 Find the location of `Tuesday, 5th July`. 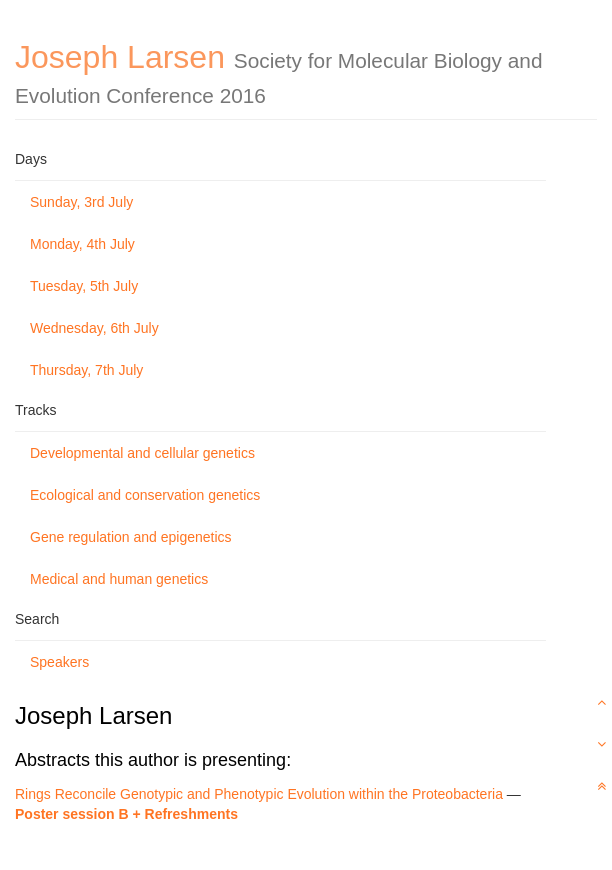

Tuesday, 5th July is located at coordinates (84, 286).